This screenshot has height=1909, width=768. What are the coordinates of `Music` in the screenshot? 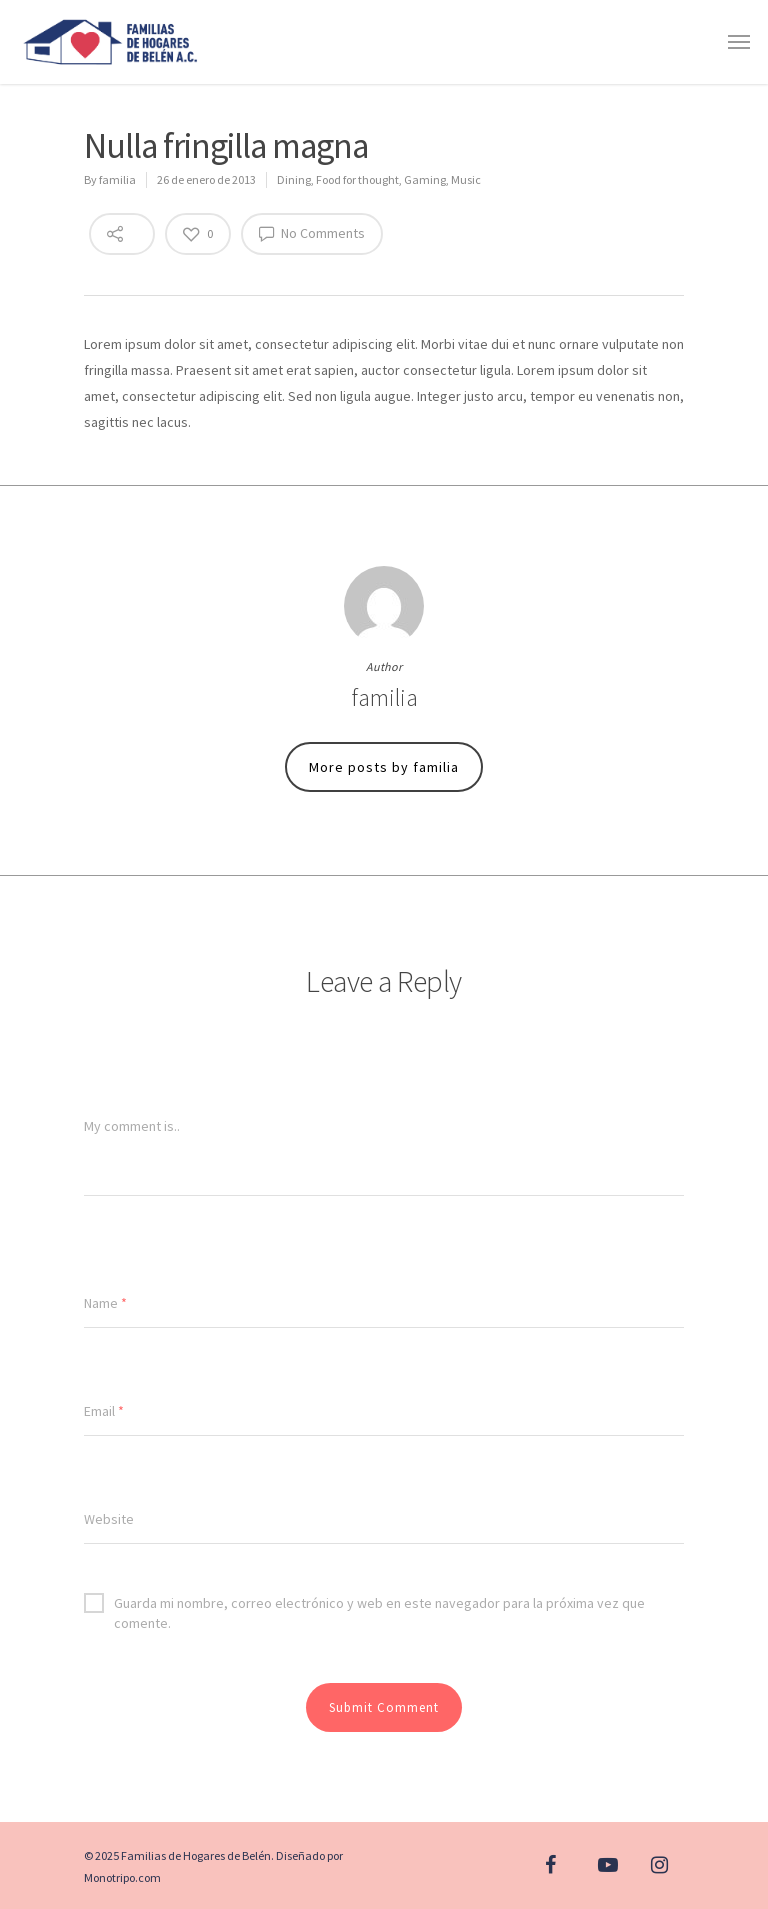 It's located at (466, 179).